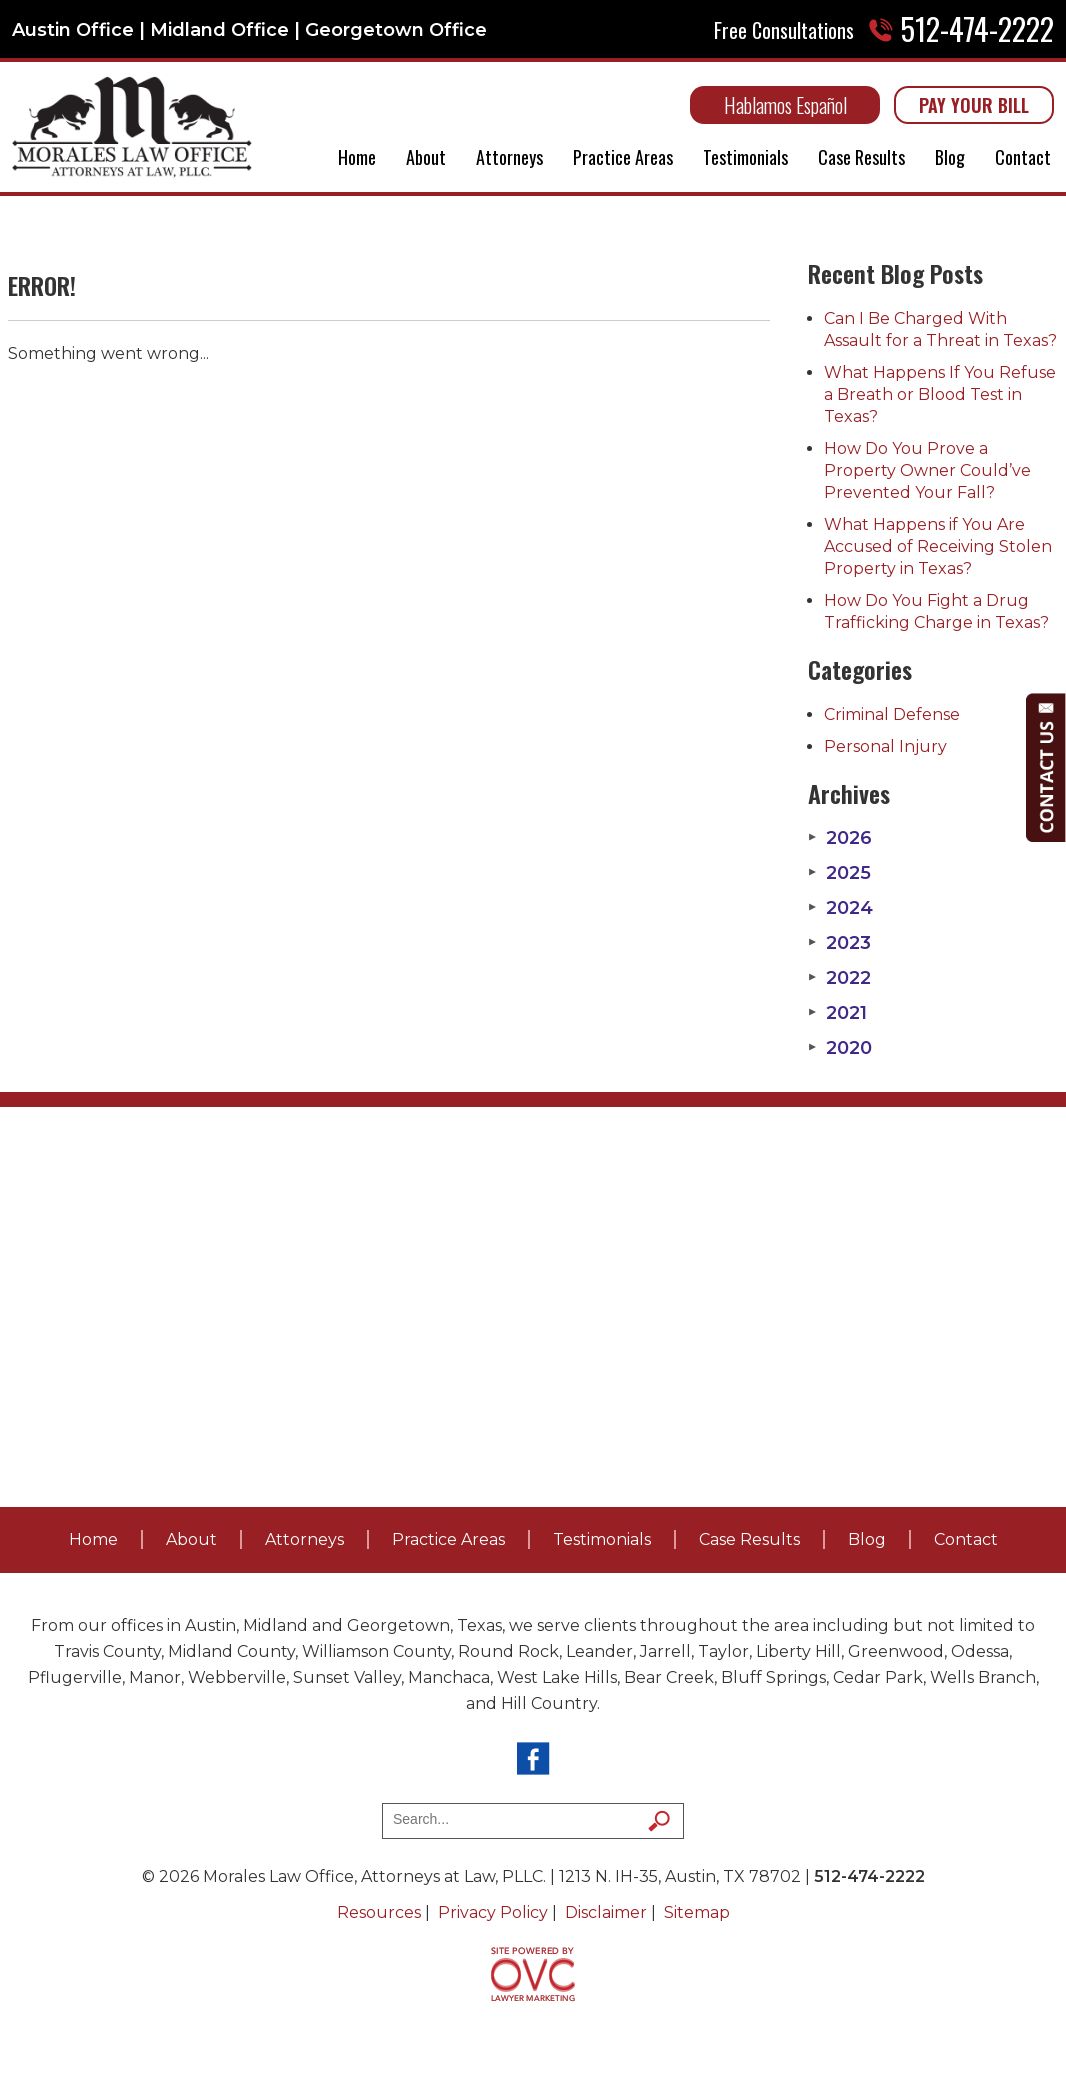 Image resolution: width=1066 pixels, height=2100 pixels. What do you see at coordinates (837, 1013) in the screenshot?
I see `2021` at bounding box center [837, 1013].